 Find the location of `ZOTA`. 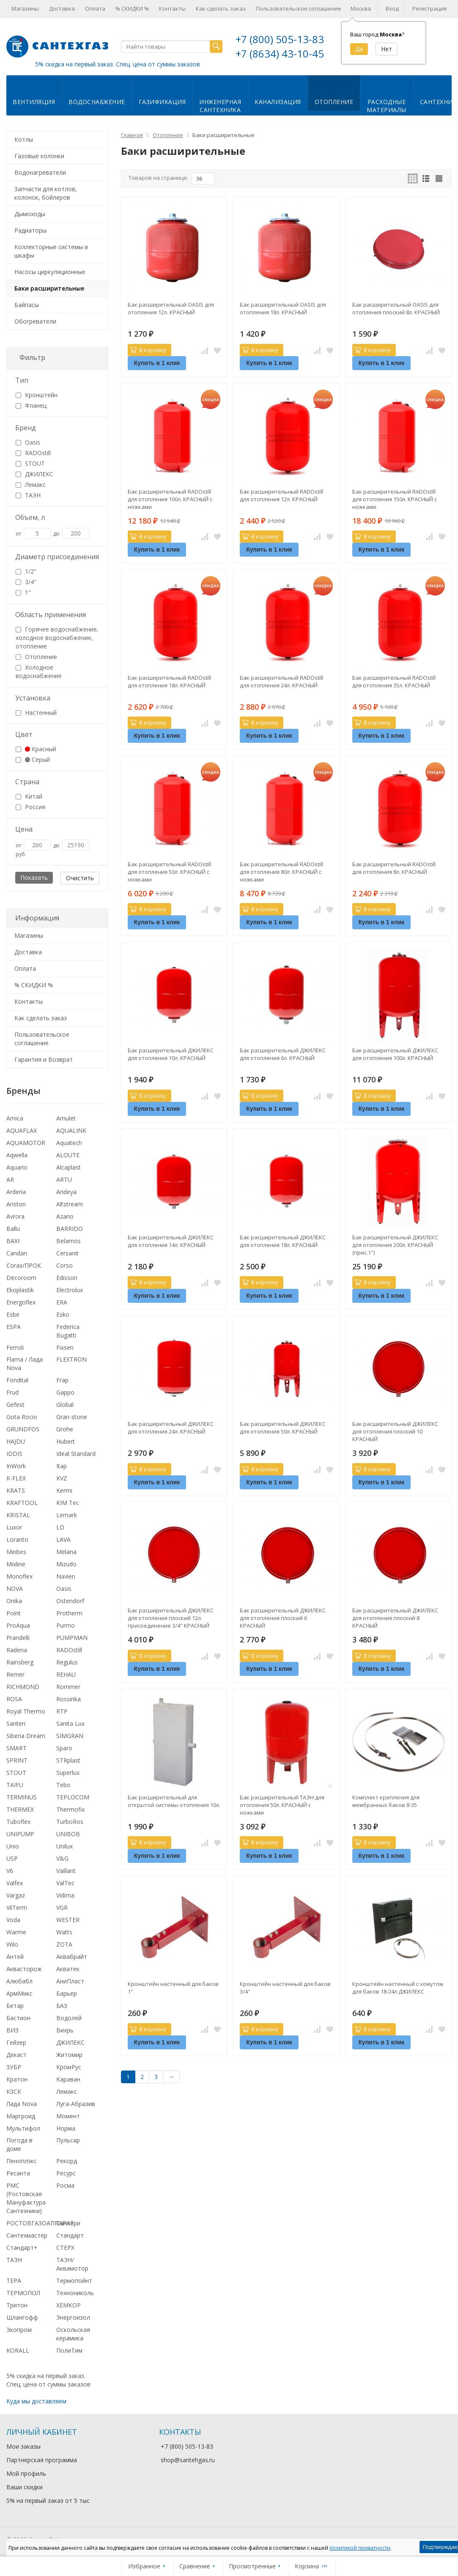

ZOTA is located at coordinates (64, 1944).